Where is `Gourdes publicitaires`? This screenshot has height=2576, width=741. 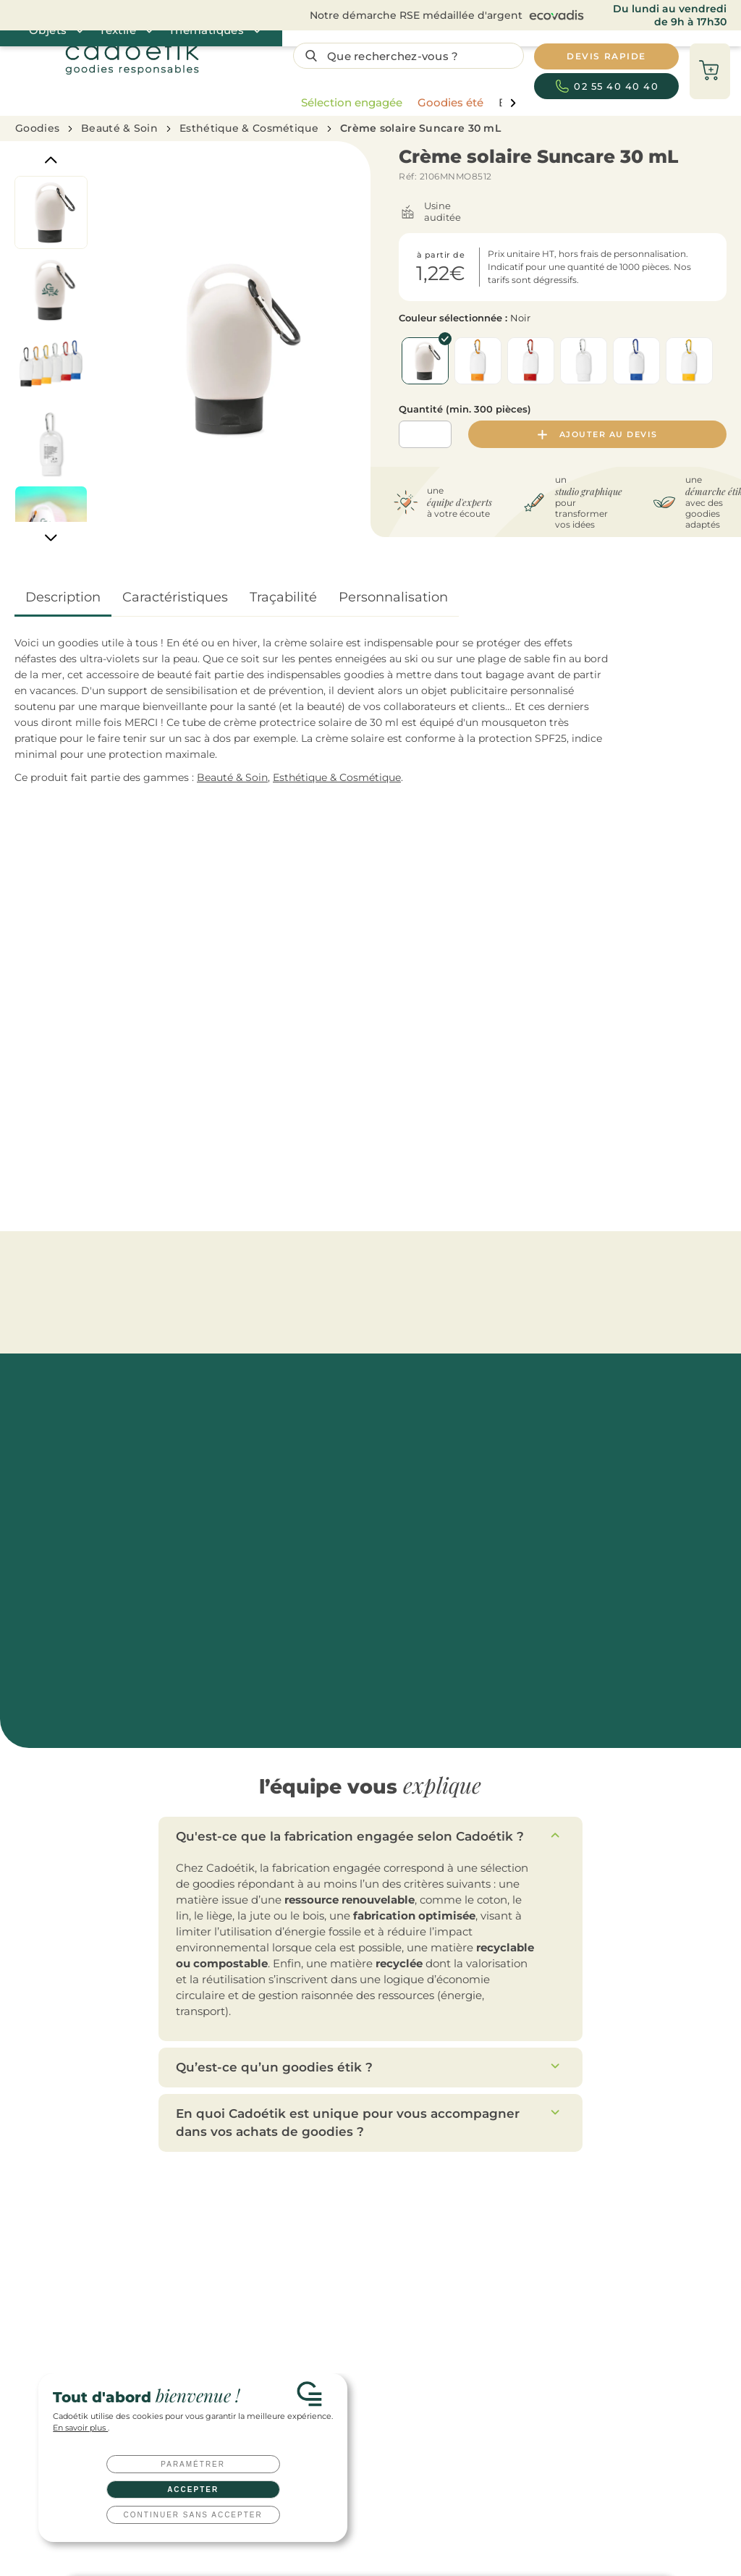 Gourdes publicitaires is located at coordinates (279, 2216).